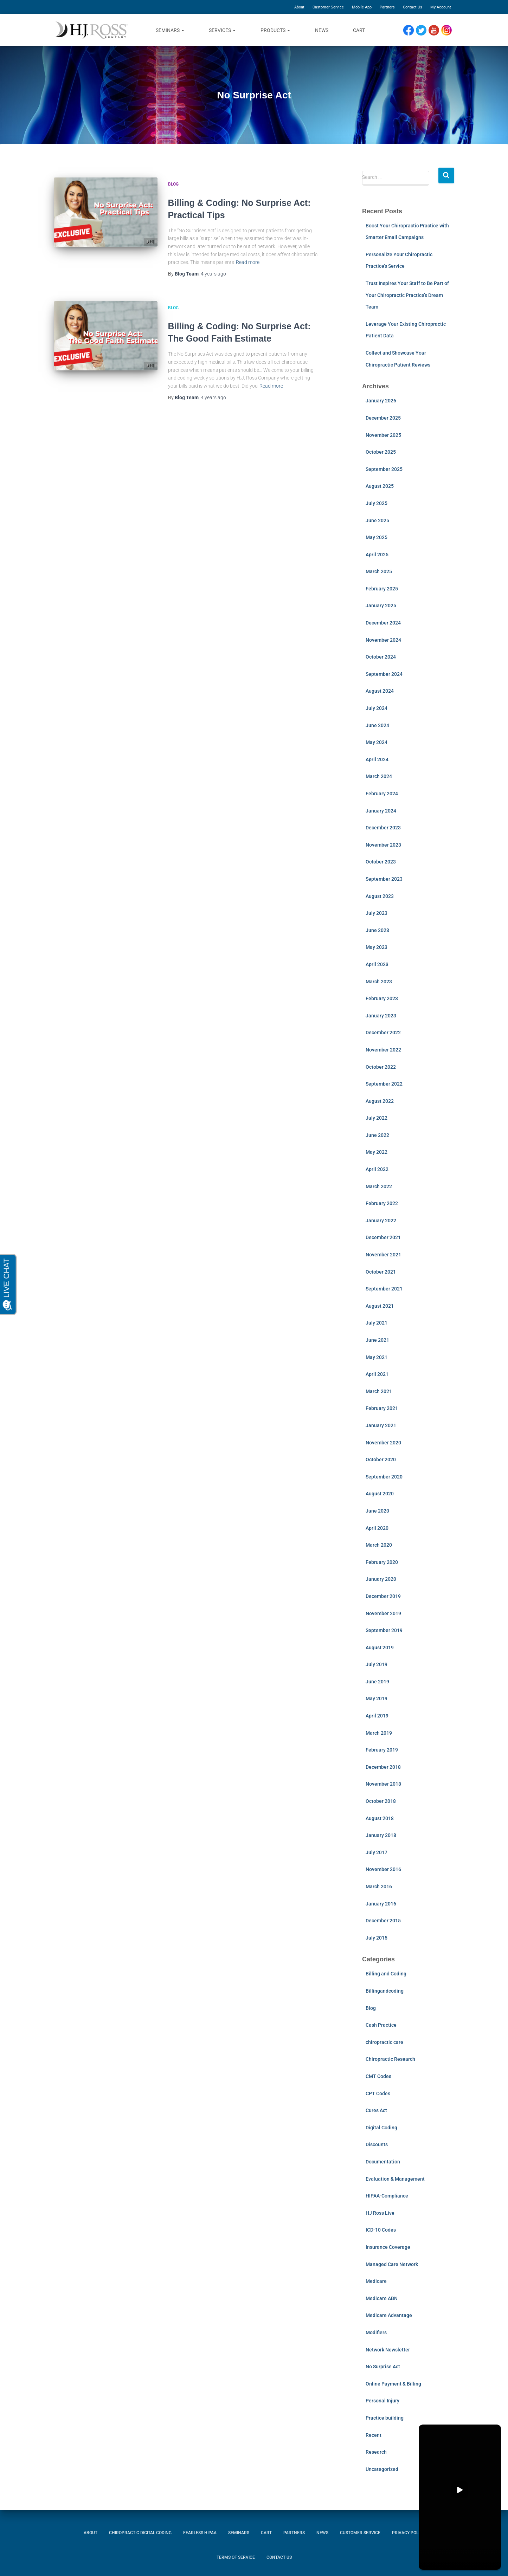  What do you see at coordinates (376, 1664) in the screenshot?
I see `July 2019` at bounding box center [376, 1664].